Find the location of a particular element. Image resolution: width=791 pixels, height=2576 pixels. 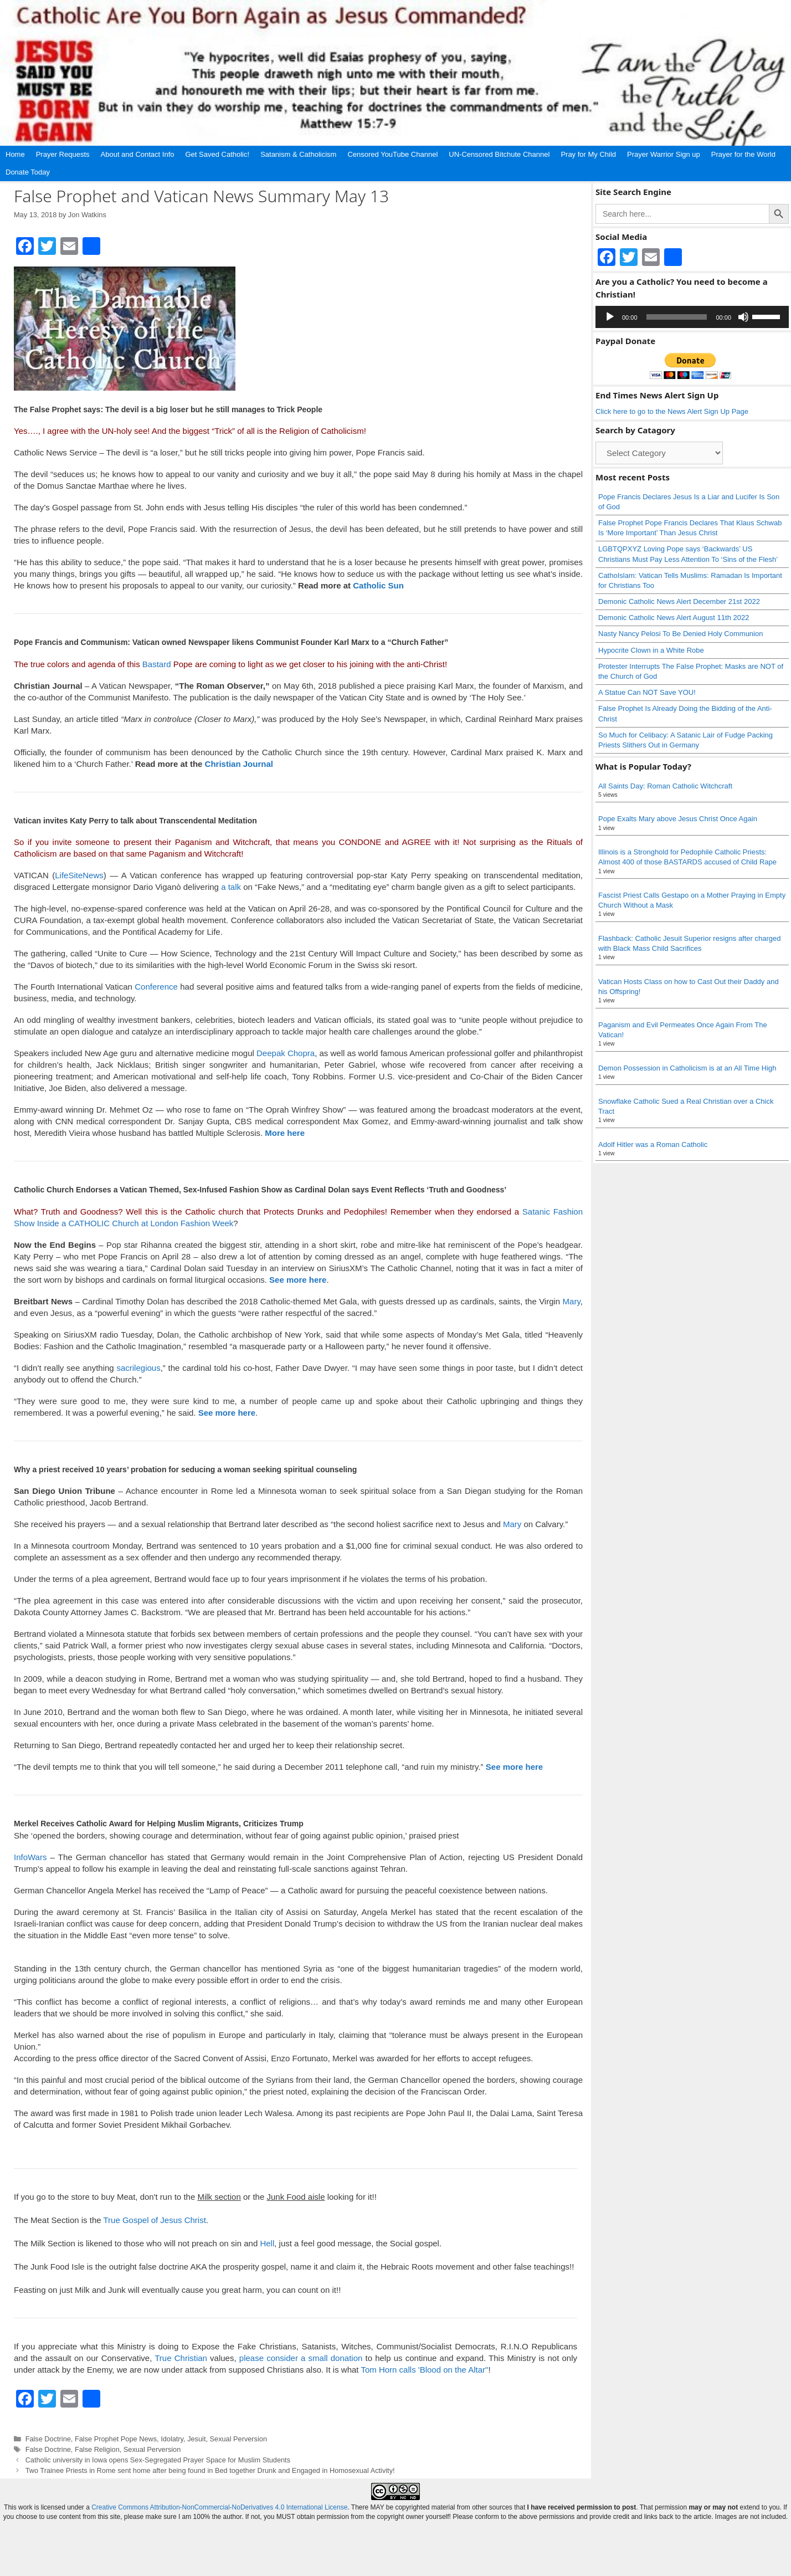

[slider] is located at coordinates (676, 317).